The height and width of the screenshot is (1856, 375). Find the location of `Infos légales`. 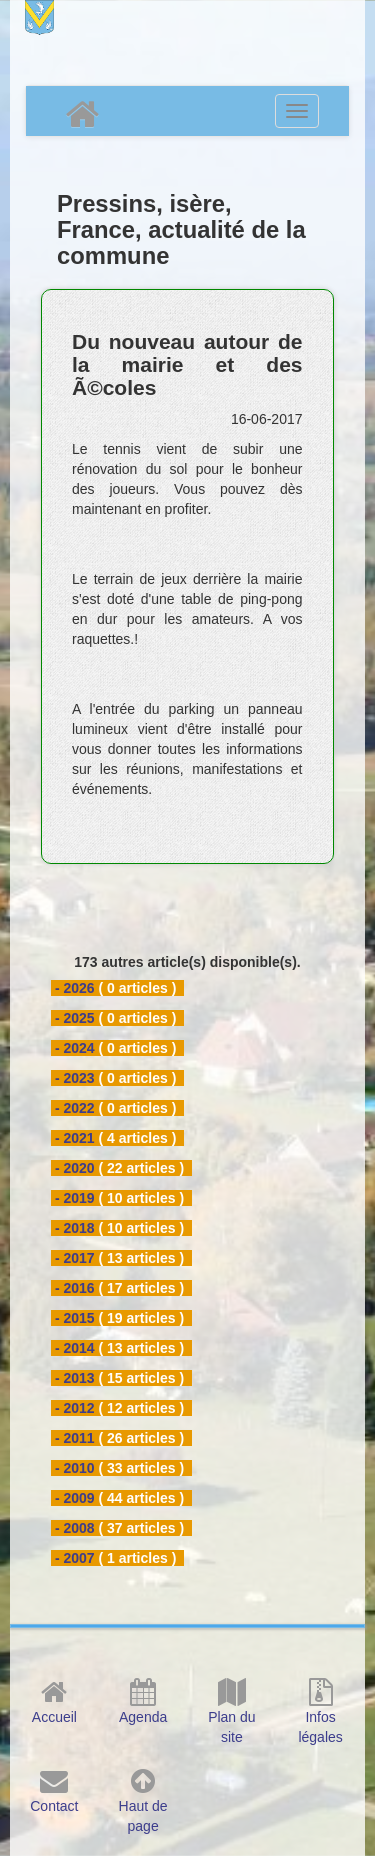

Infos légales is located at coordinates (320, 1717).